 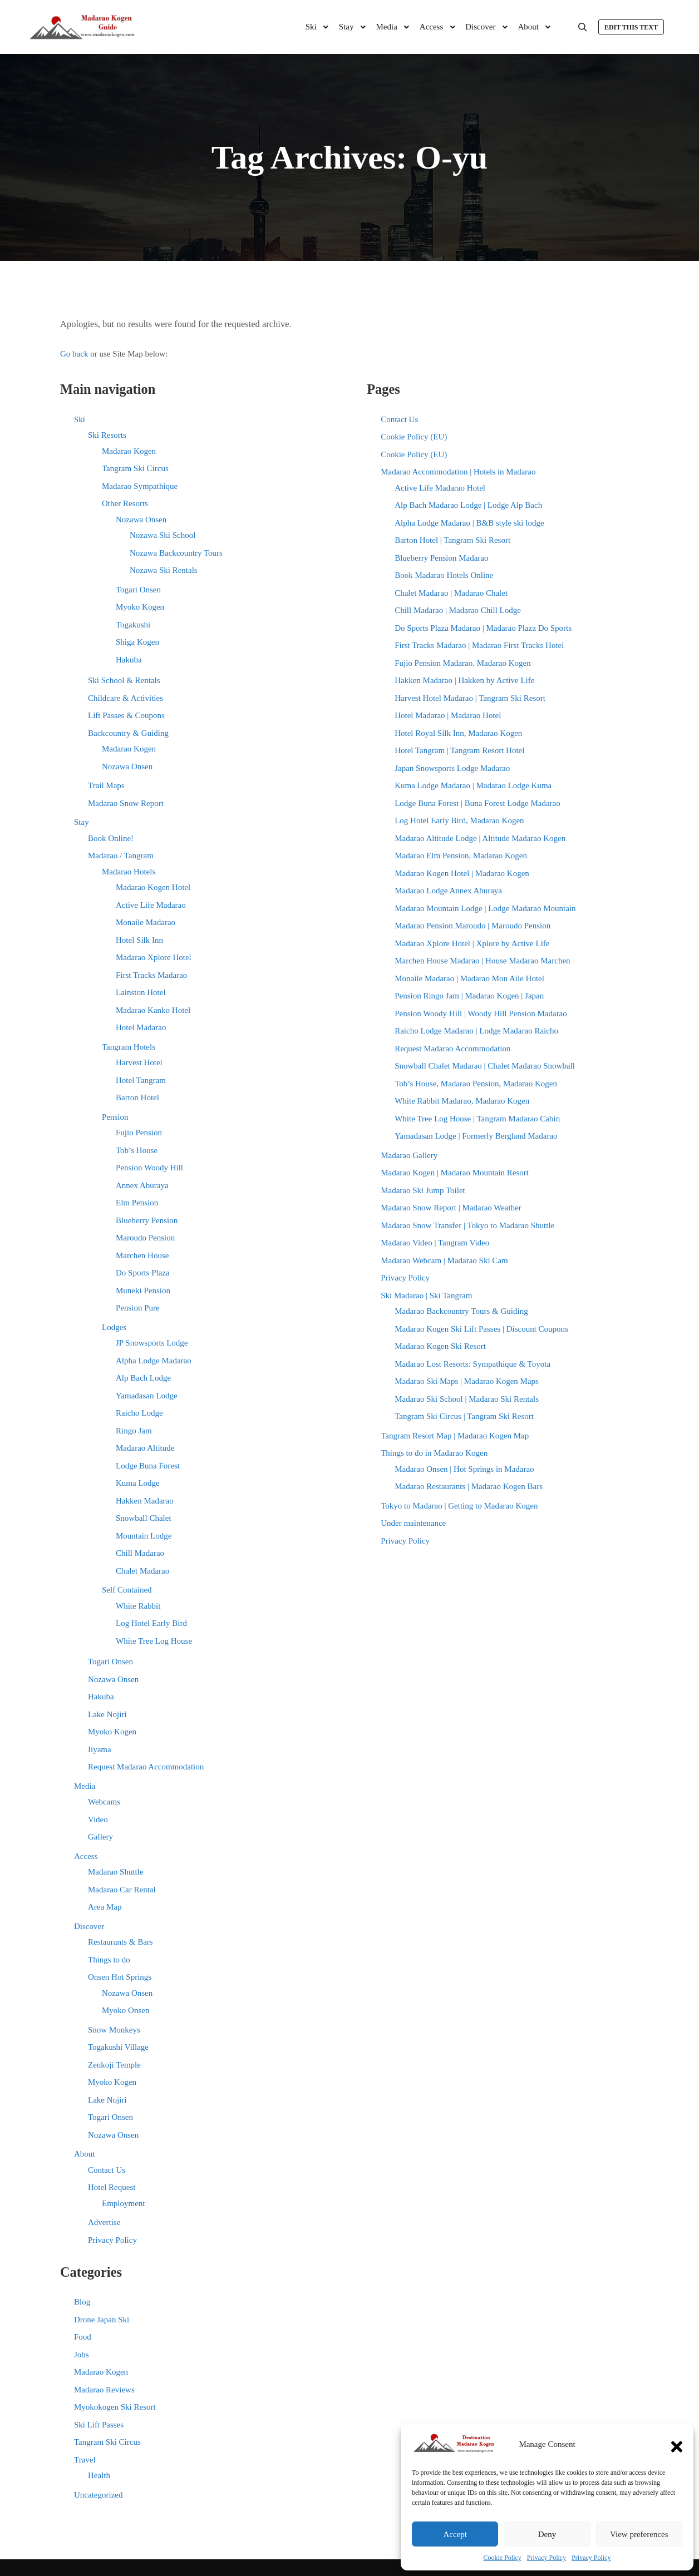 I want to click on Madarao Kanko Hotel, so click(x=153, y=1010).